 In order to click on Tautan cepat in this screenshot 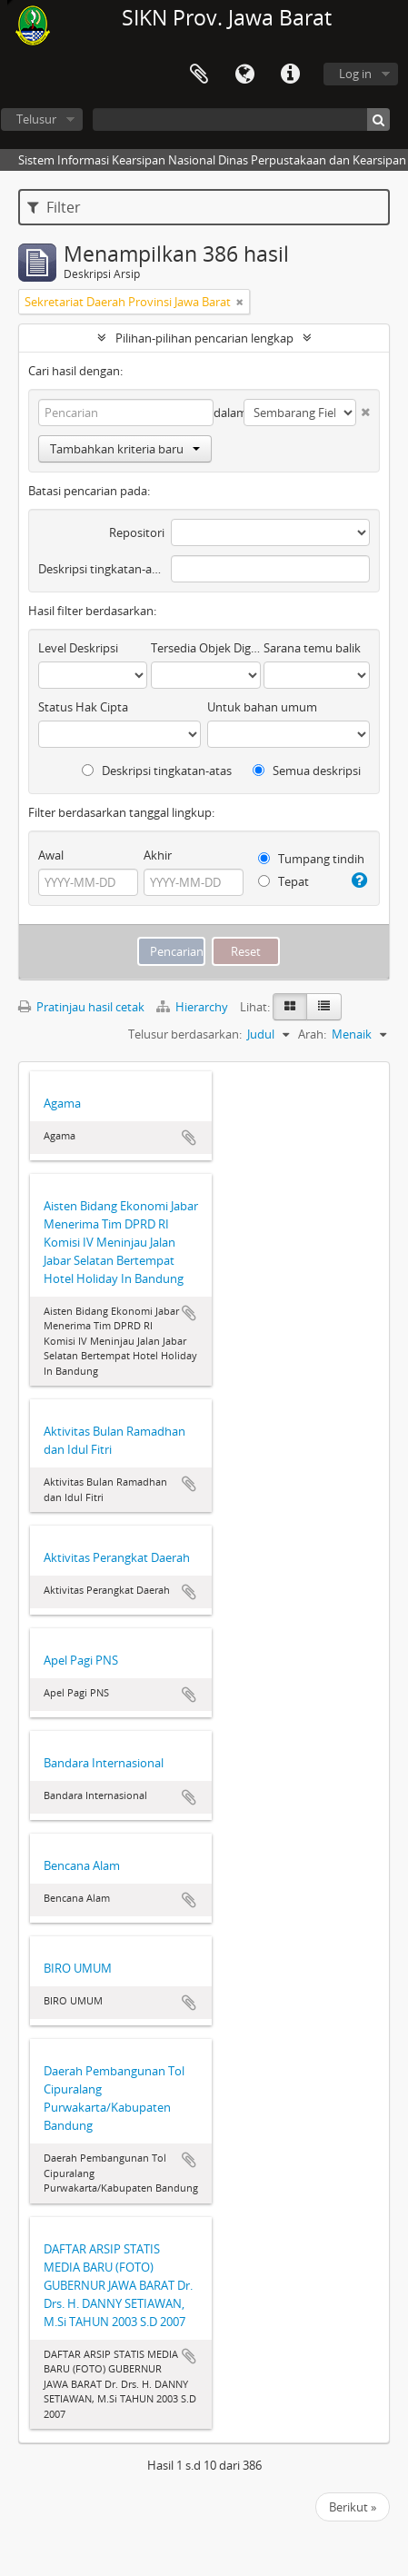, I will do `click(290, 74)`.